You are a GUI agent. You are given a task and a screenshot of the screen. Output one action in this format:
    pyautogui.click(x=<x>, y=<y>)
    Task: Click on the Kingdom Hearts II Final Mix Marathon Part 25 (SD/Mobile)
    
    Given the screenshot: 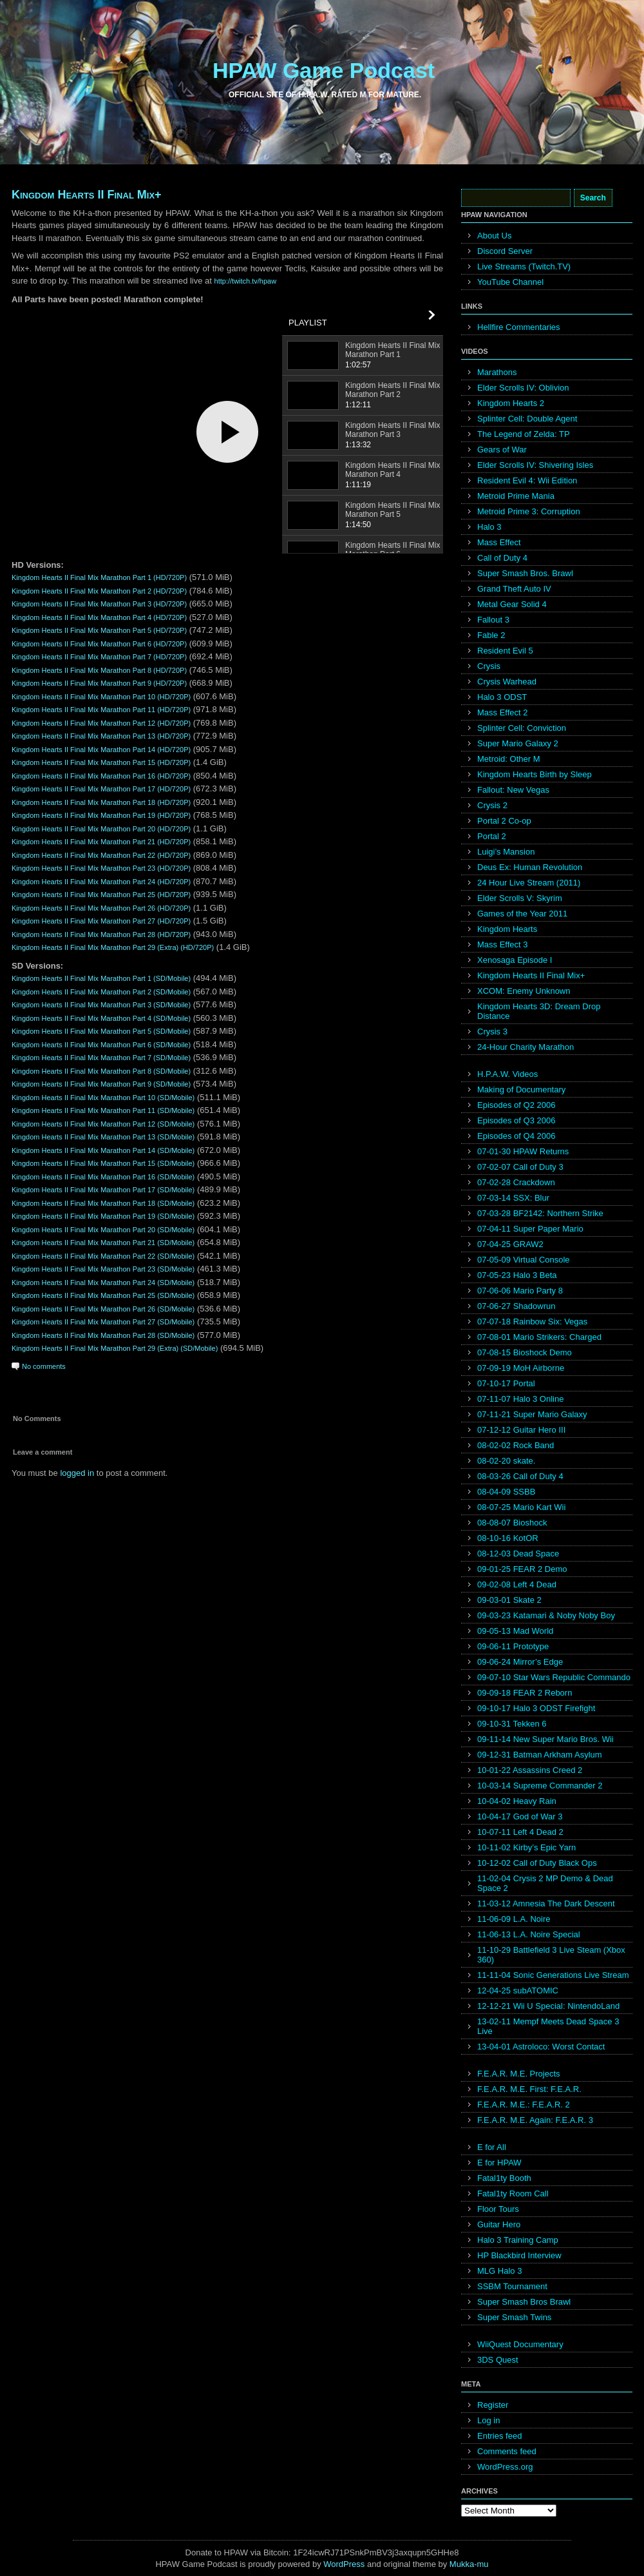 What is the action you would take?
    pyautogui.click(x=103, y=1295)
    